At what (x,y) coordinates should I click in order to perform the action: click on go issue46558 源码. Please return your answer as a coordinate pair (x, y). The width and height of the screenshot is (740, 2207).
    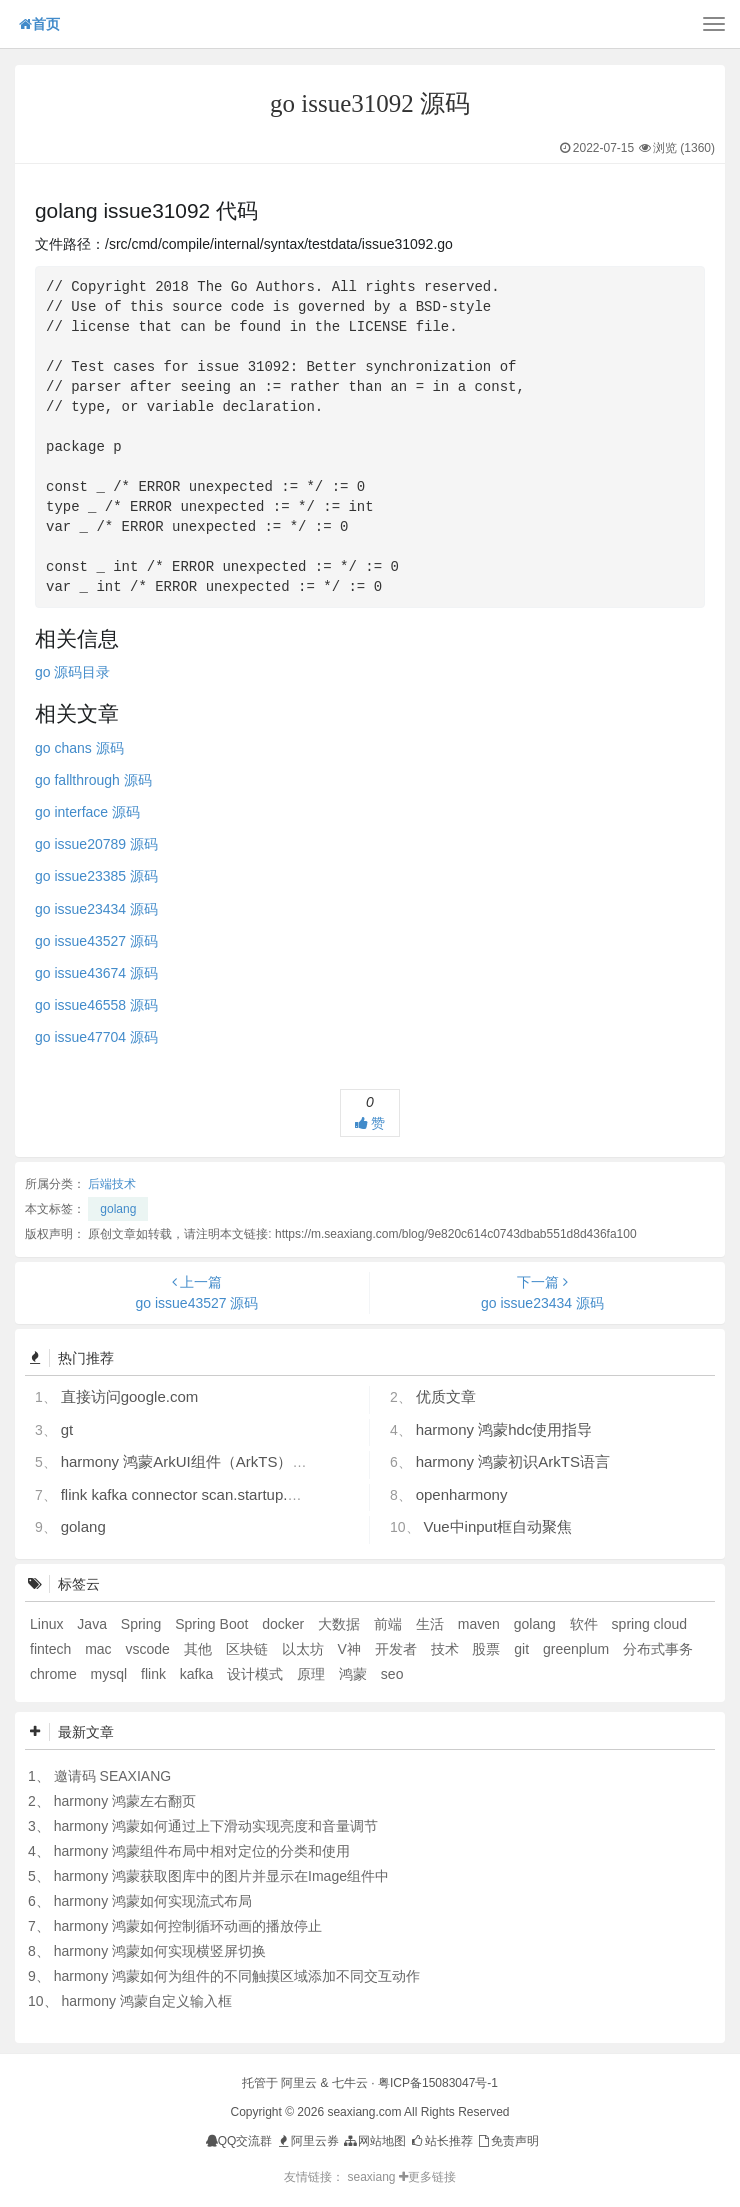
    Looking at the image, I should click on (96, 1005).